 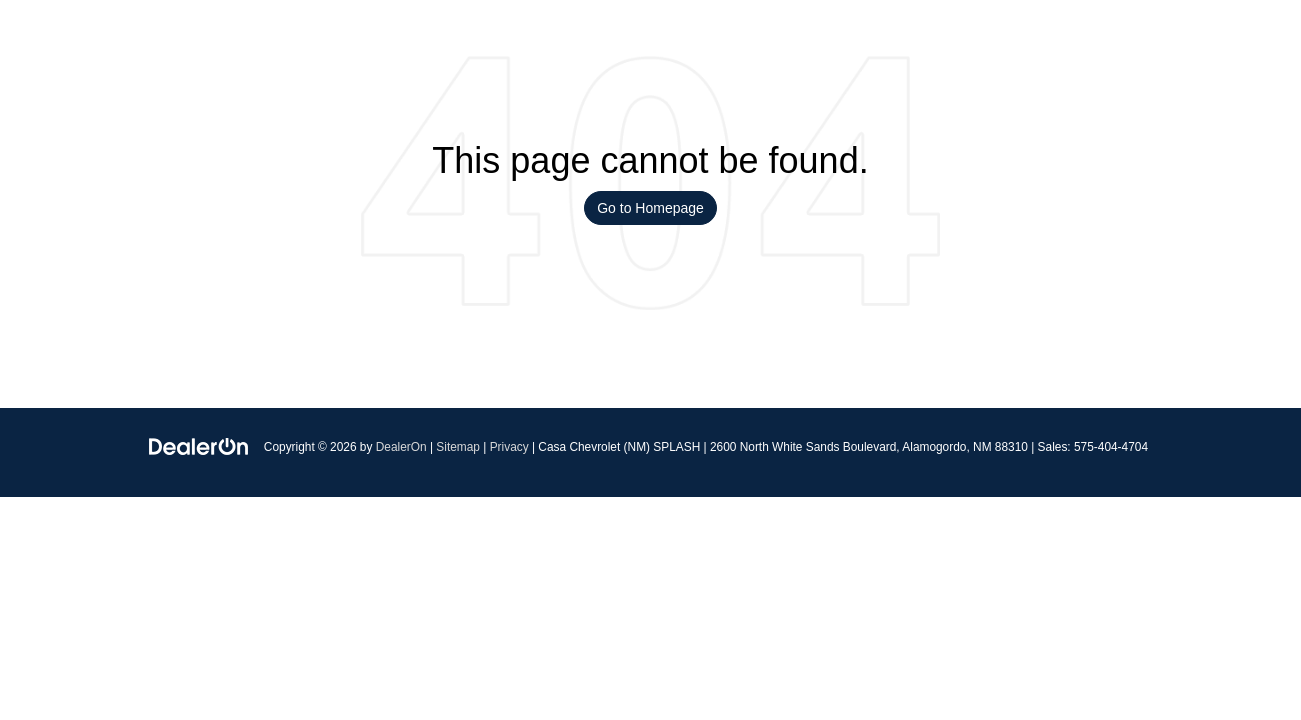 I want to click on [DealerOn], so click(x=199, y=446).